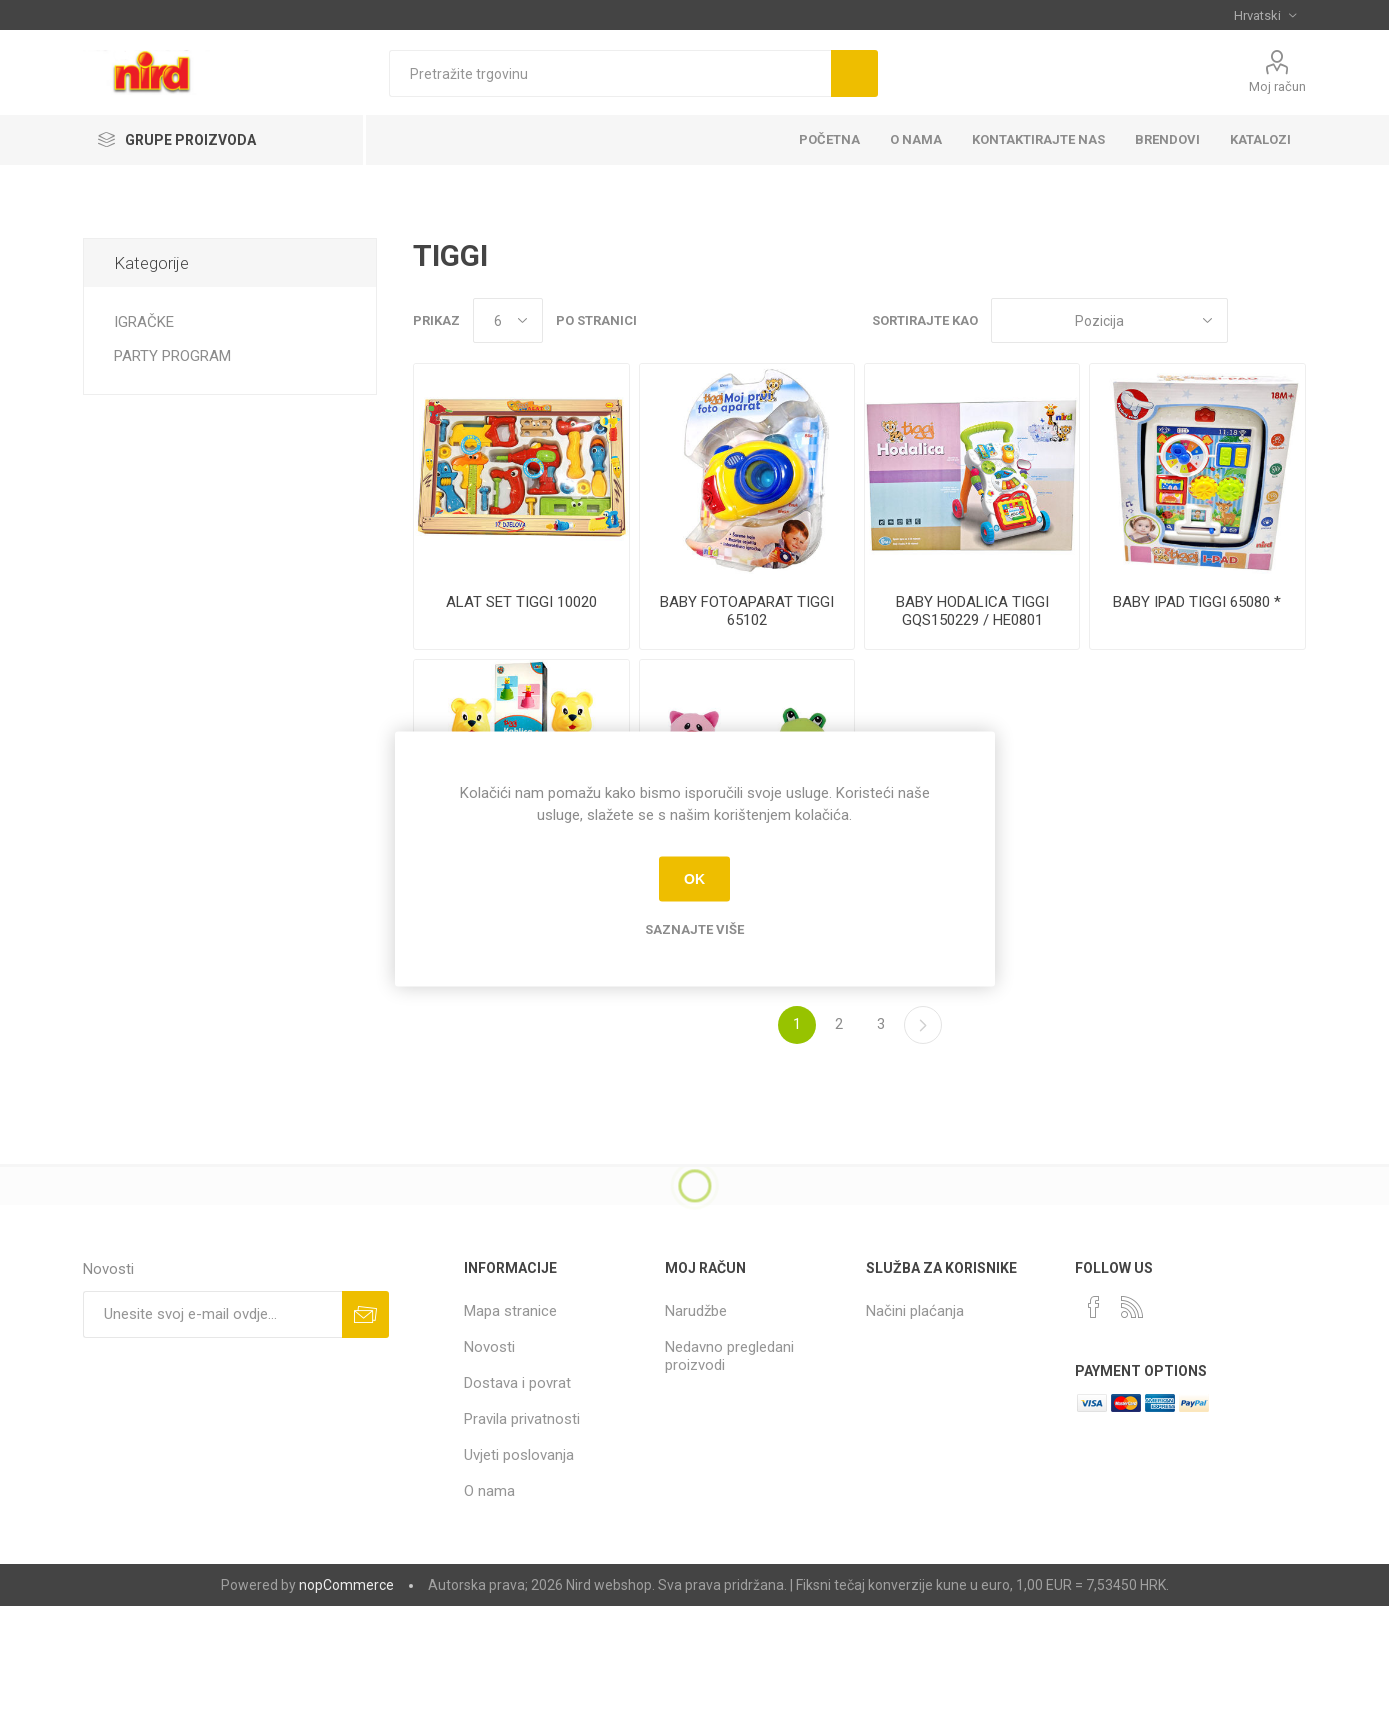 The image size is (1389, 1717). Describe the element at coordinates (519, 1455) in the screenshot. I see `Uvjeti poslovanja` at that location.